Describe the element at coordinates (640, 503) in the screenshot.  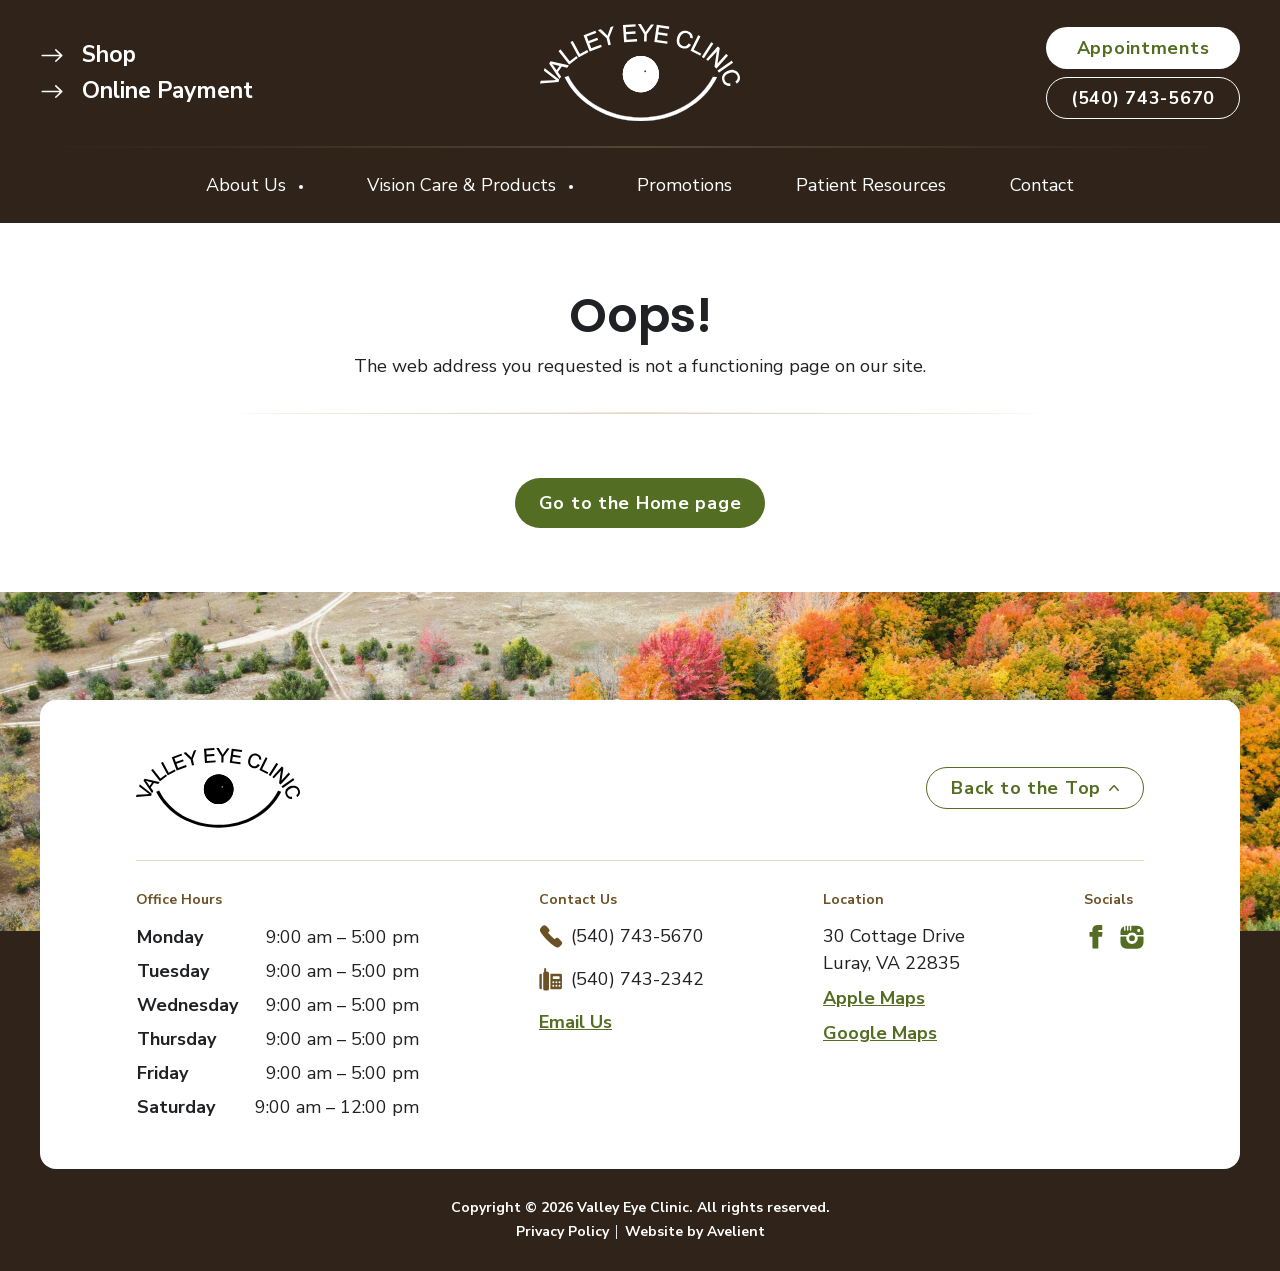
I see `Go to the Home page [button]` at that location.